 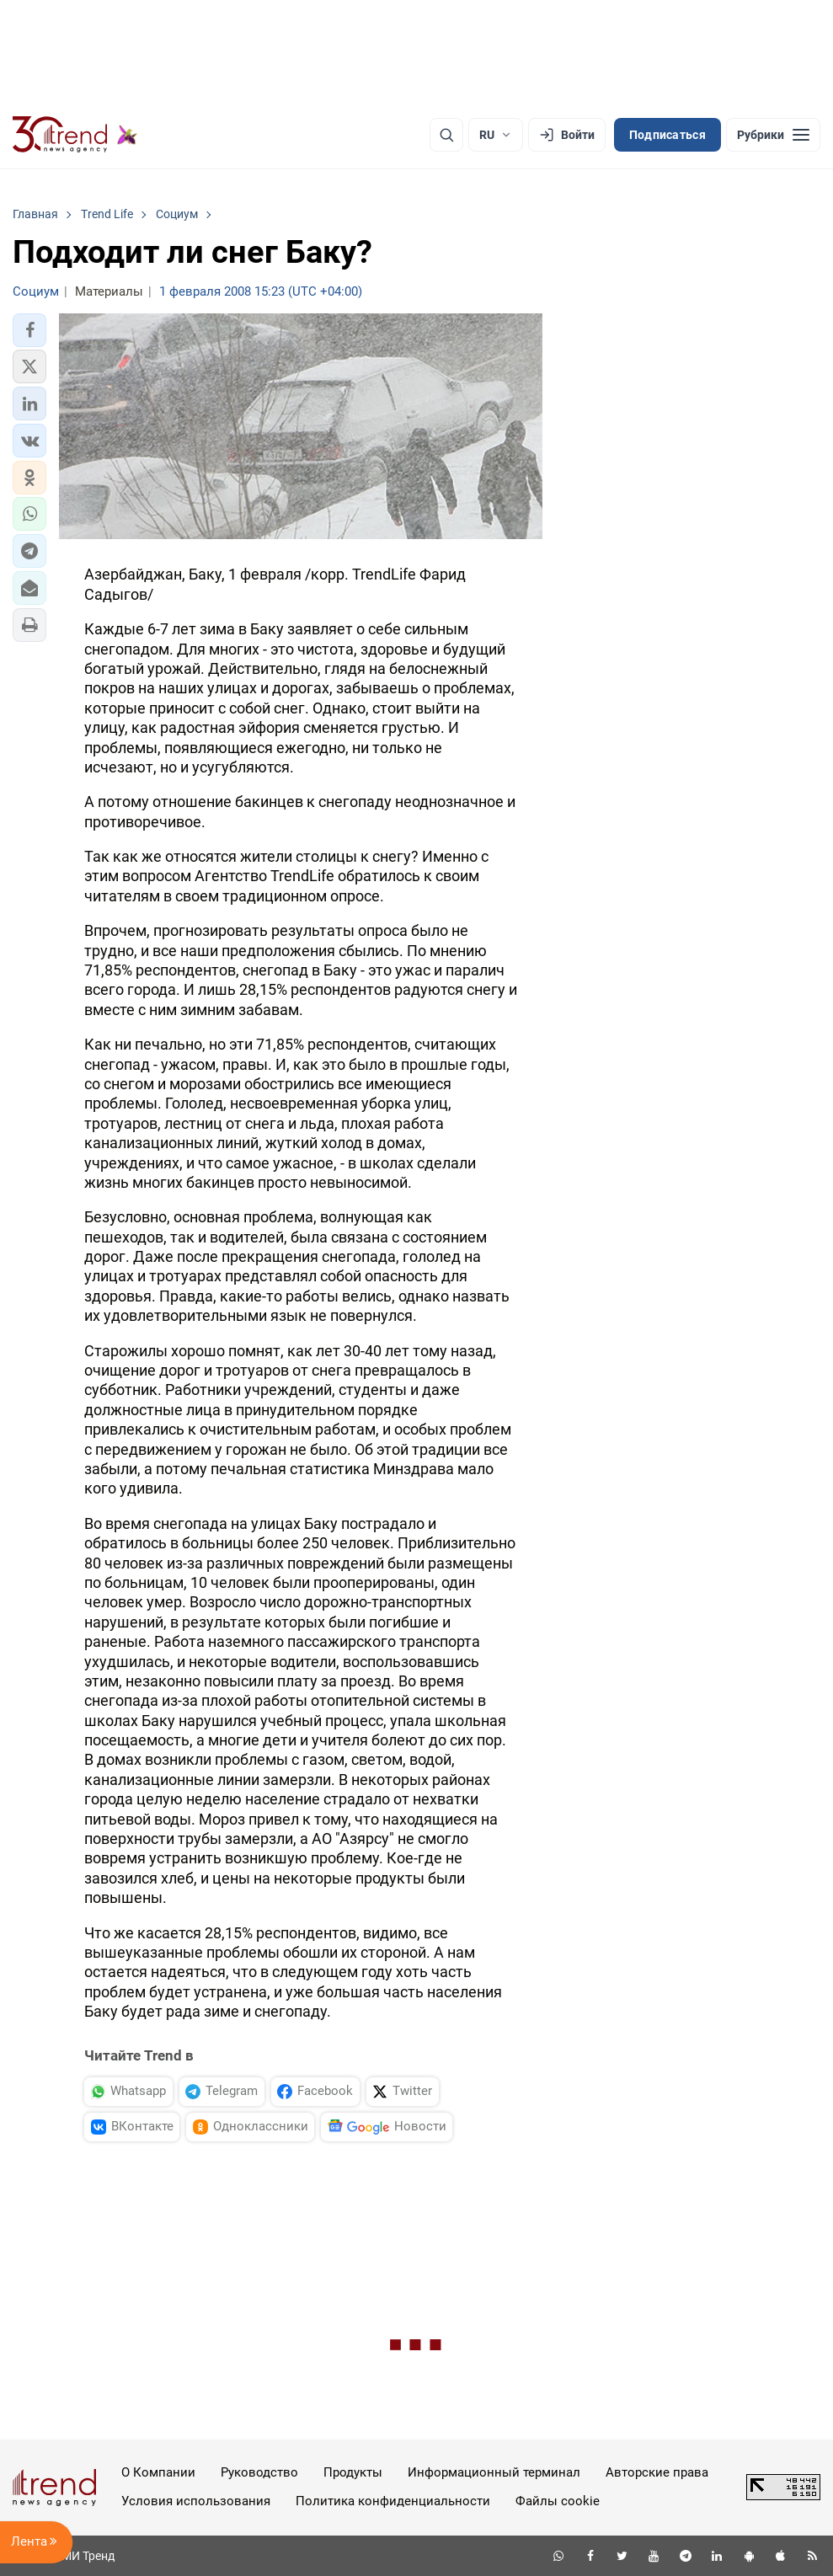 What do you see at coordinates (195, 2501) in the screenshot?
I see `Условия использования` at bounding box center [195, 2501].